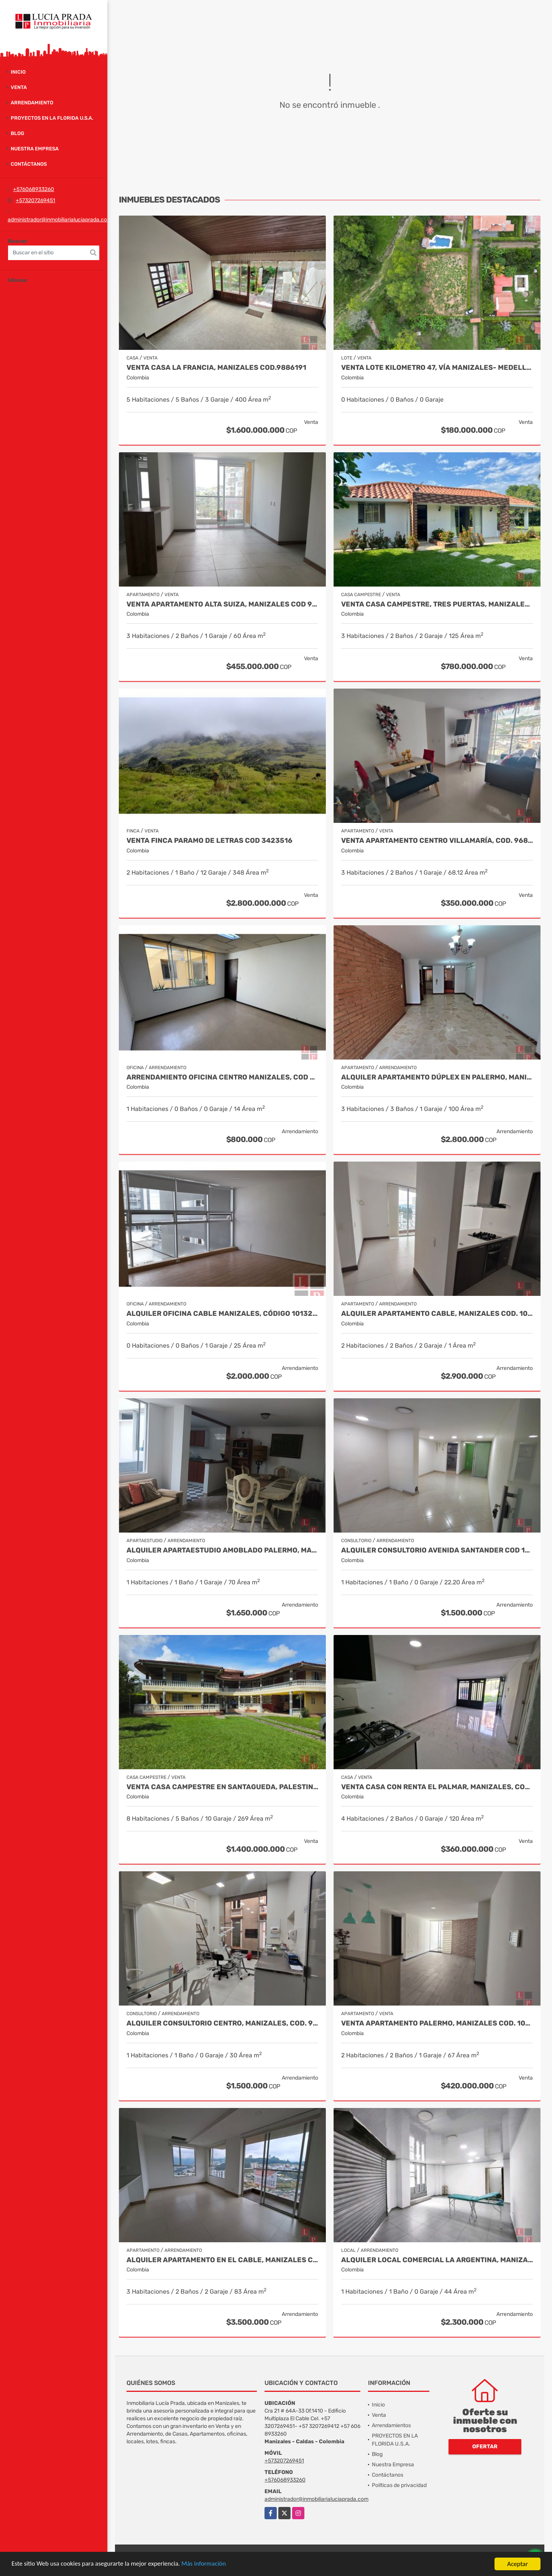 This screenshot has height=2576, width=552. Describe the element at coordinates (33, 189) in the screenshot. I see `+576068933260` at that location.